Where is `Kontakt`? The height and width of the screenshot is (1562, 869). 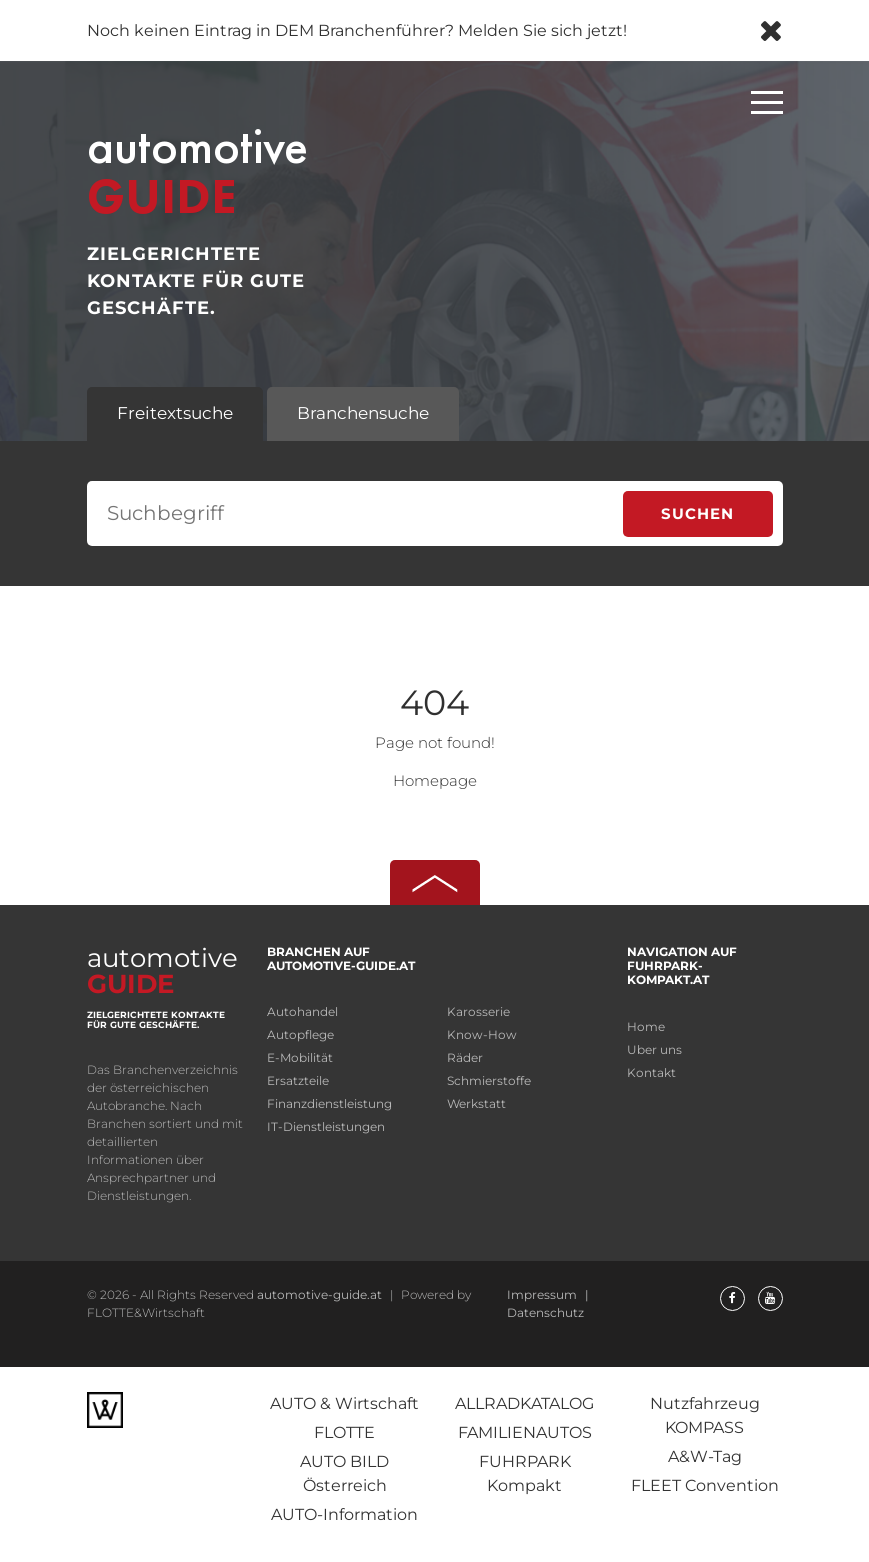
Kontakt is located at coordinates (651, 1072).